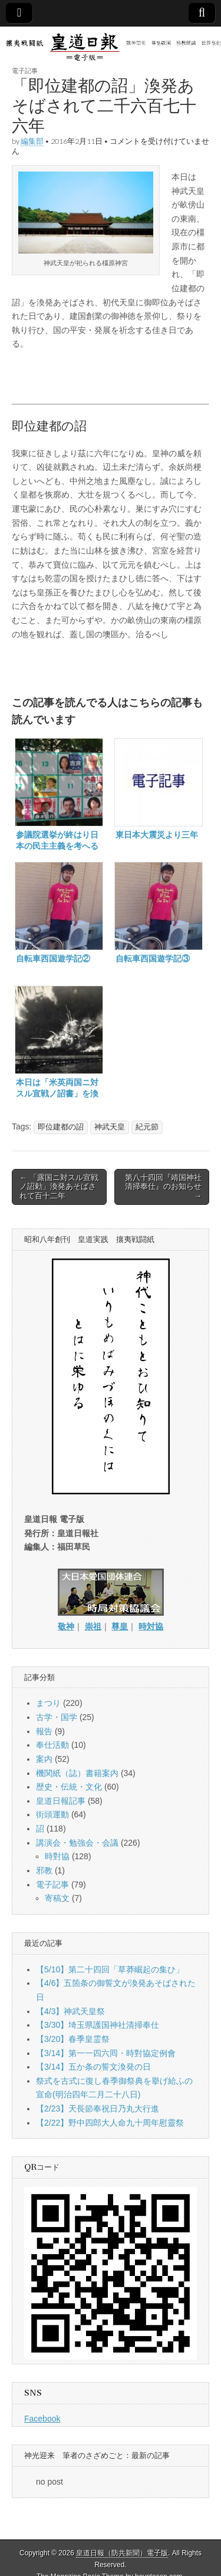 The image size is (221, 2576). I want to click on 【3/14】五か条の誓文渙発の日, so click(93, 2066).